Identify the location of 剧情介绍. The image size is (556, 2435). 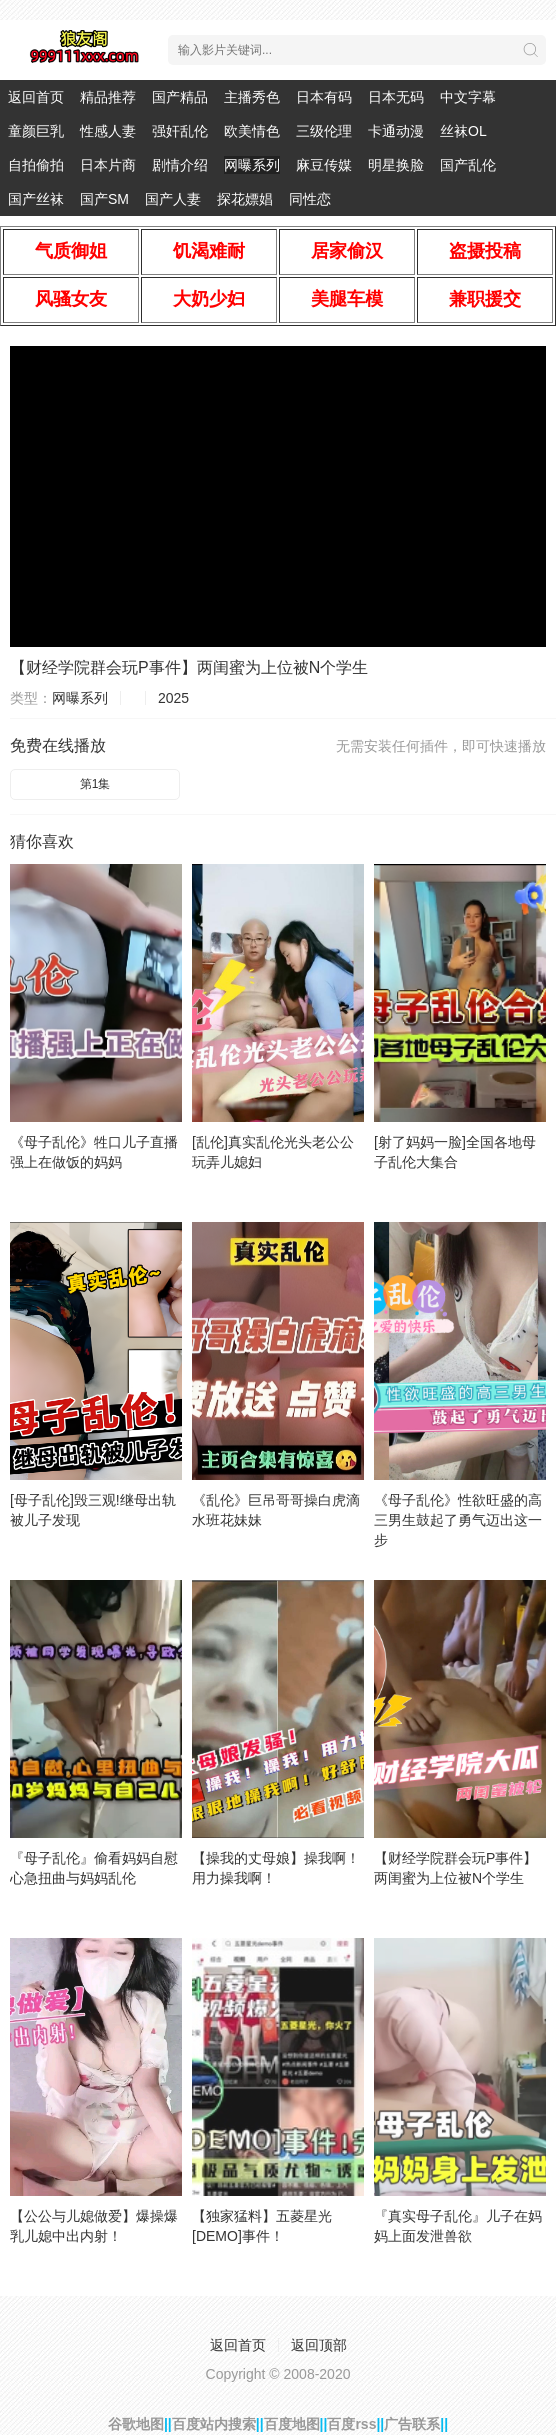
(180, 165).